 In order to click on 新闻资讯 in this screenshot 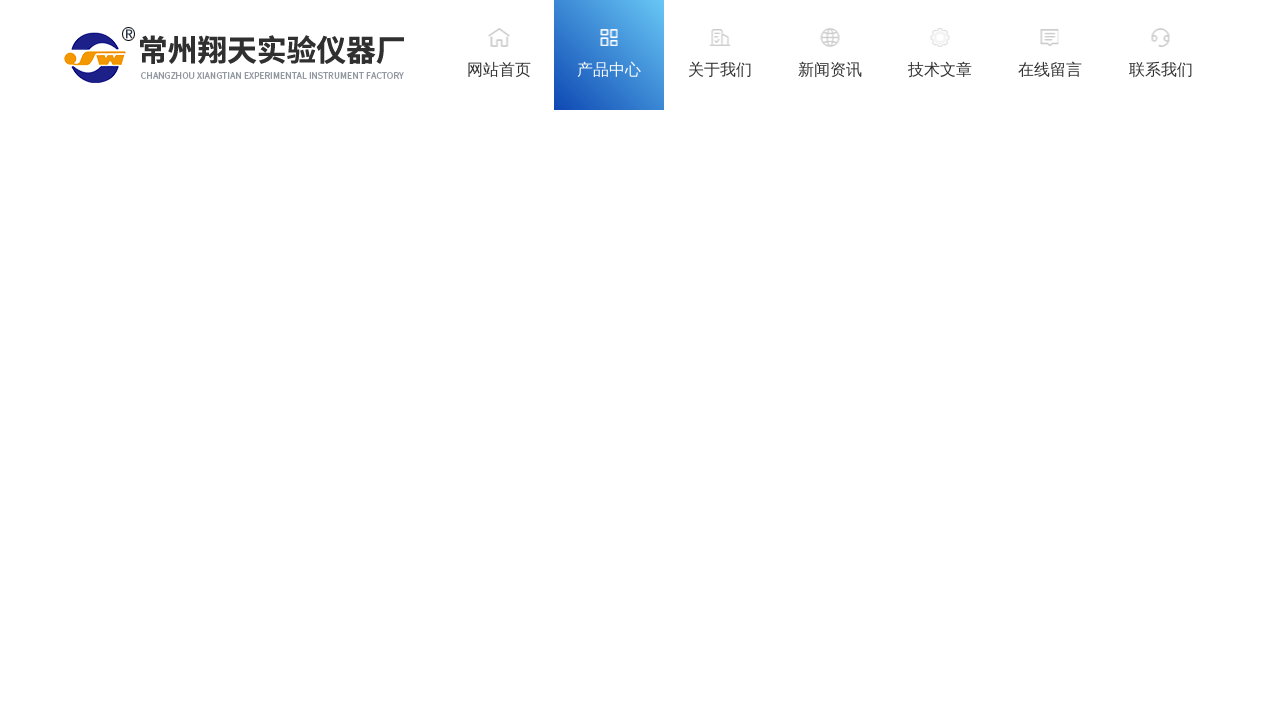, I will do `click(830, 69)`.